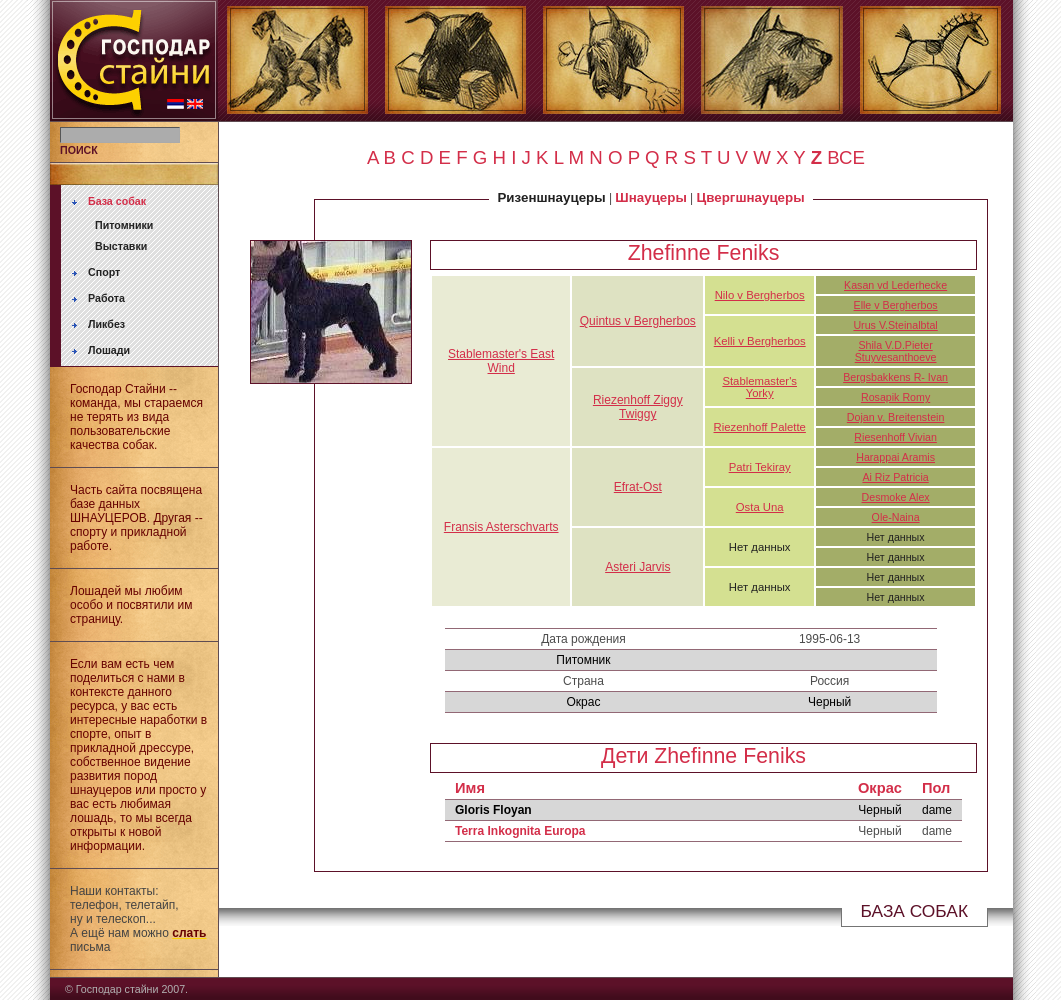 The height and width of the screenshot is (1000, 1061). I want to click on ПОИСК, so click(79, 150).